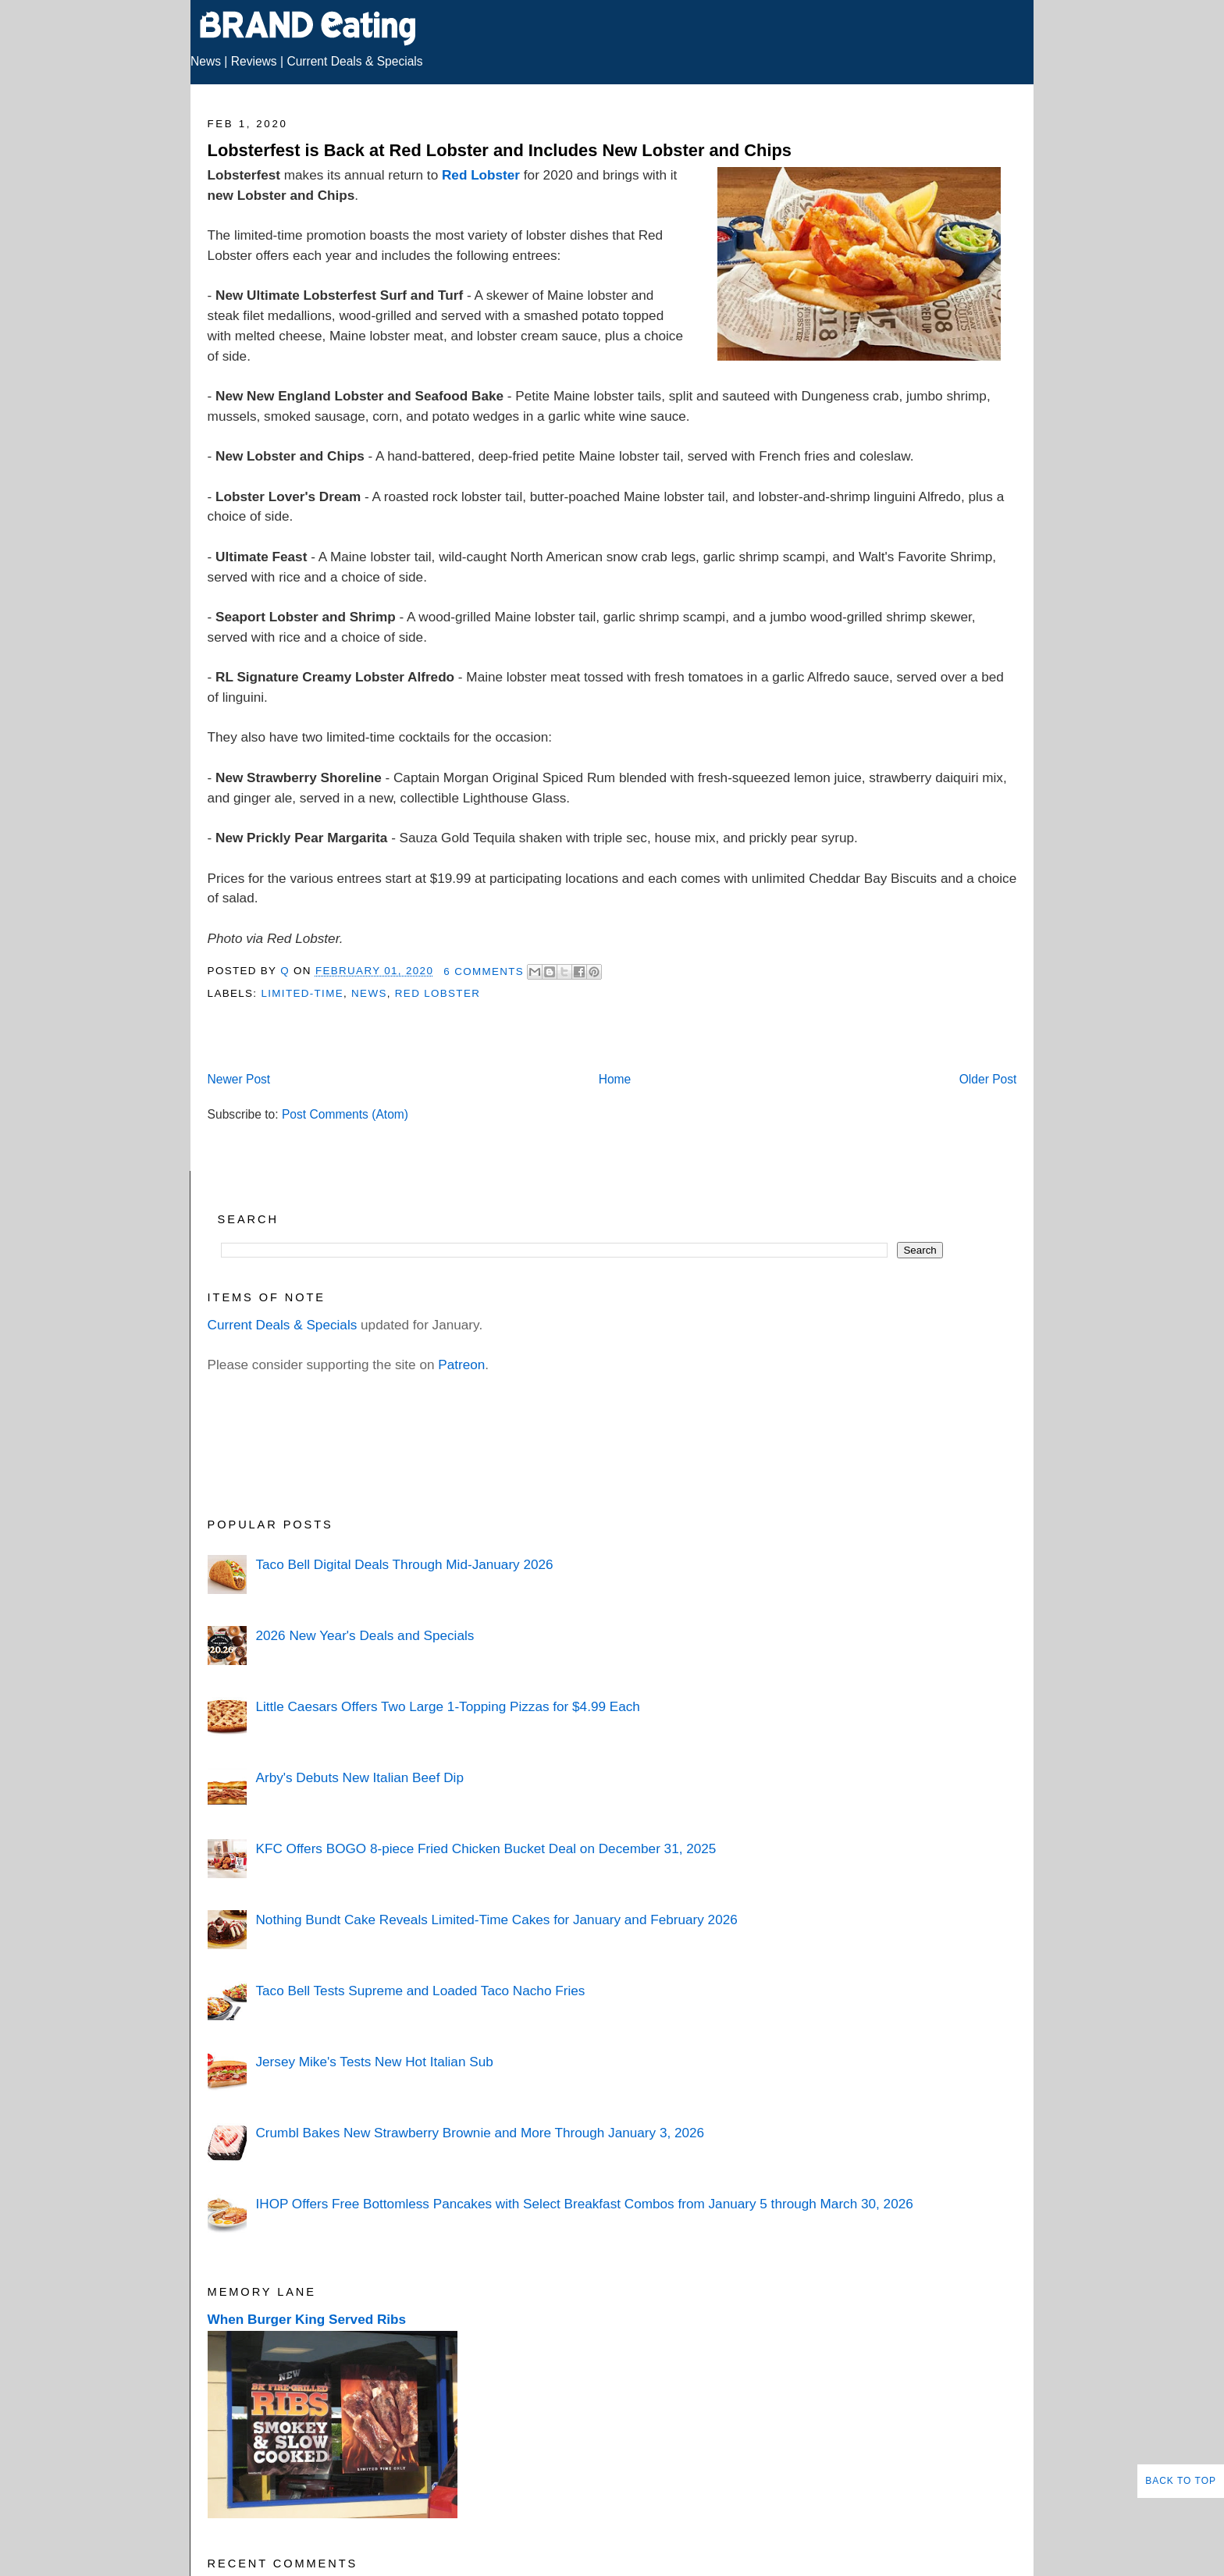 This screenshot has height=2576, width=1224. What do you see at coordinates (307, 2319) in the screenshot?
I see `When Burger King Served Ribs` at bounding box center [307, 2319].